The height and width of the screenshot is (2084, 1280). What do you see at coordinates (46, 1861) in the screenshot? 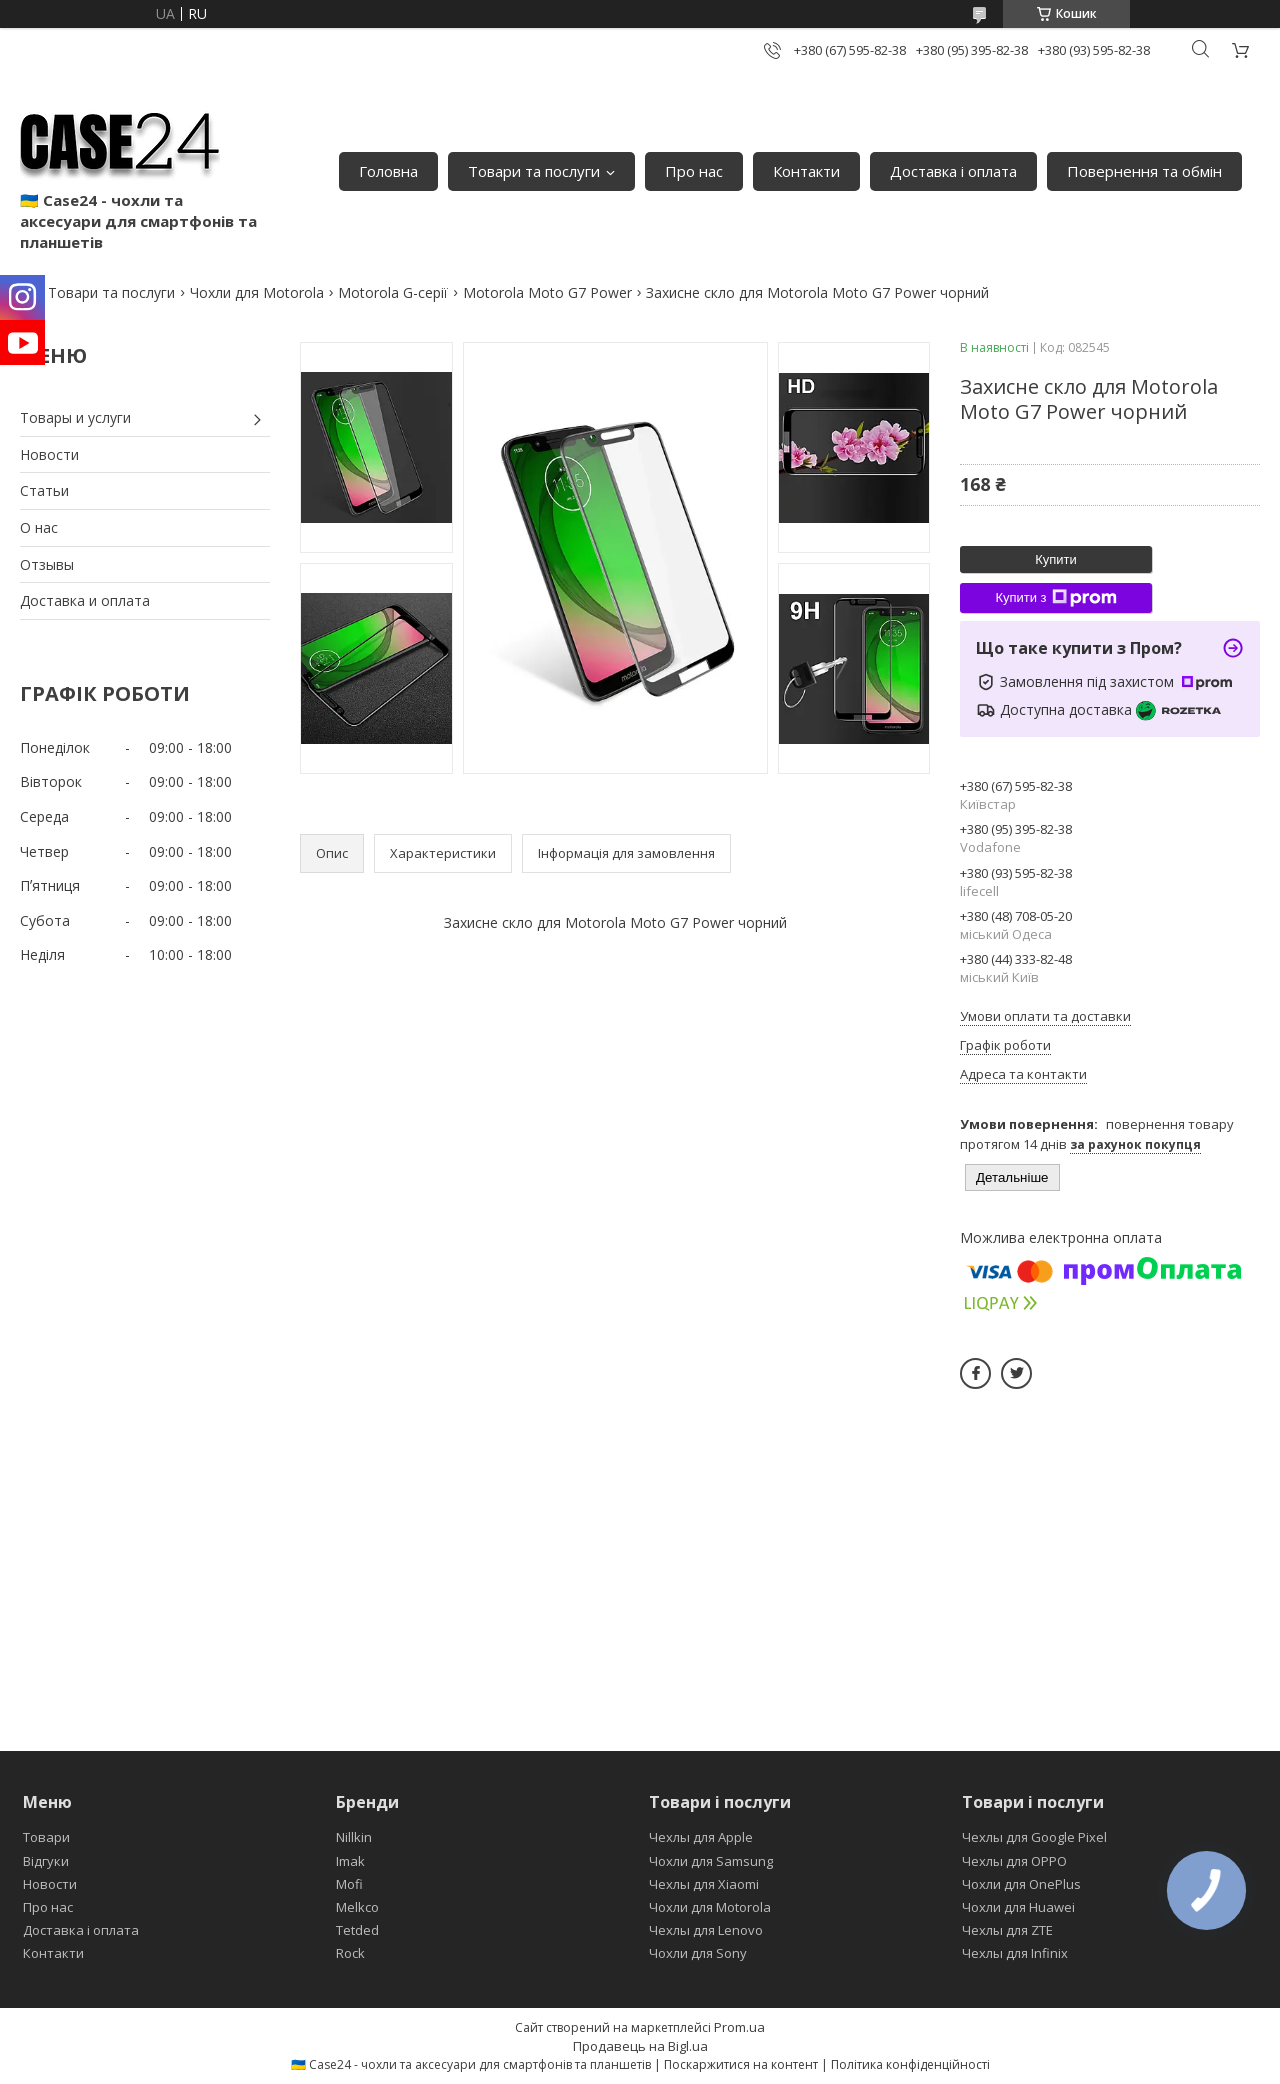
I see `Відгуки` at bounding box center [46, 1861].